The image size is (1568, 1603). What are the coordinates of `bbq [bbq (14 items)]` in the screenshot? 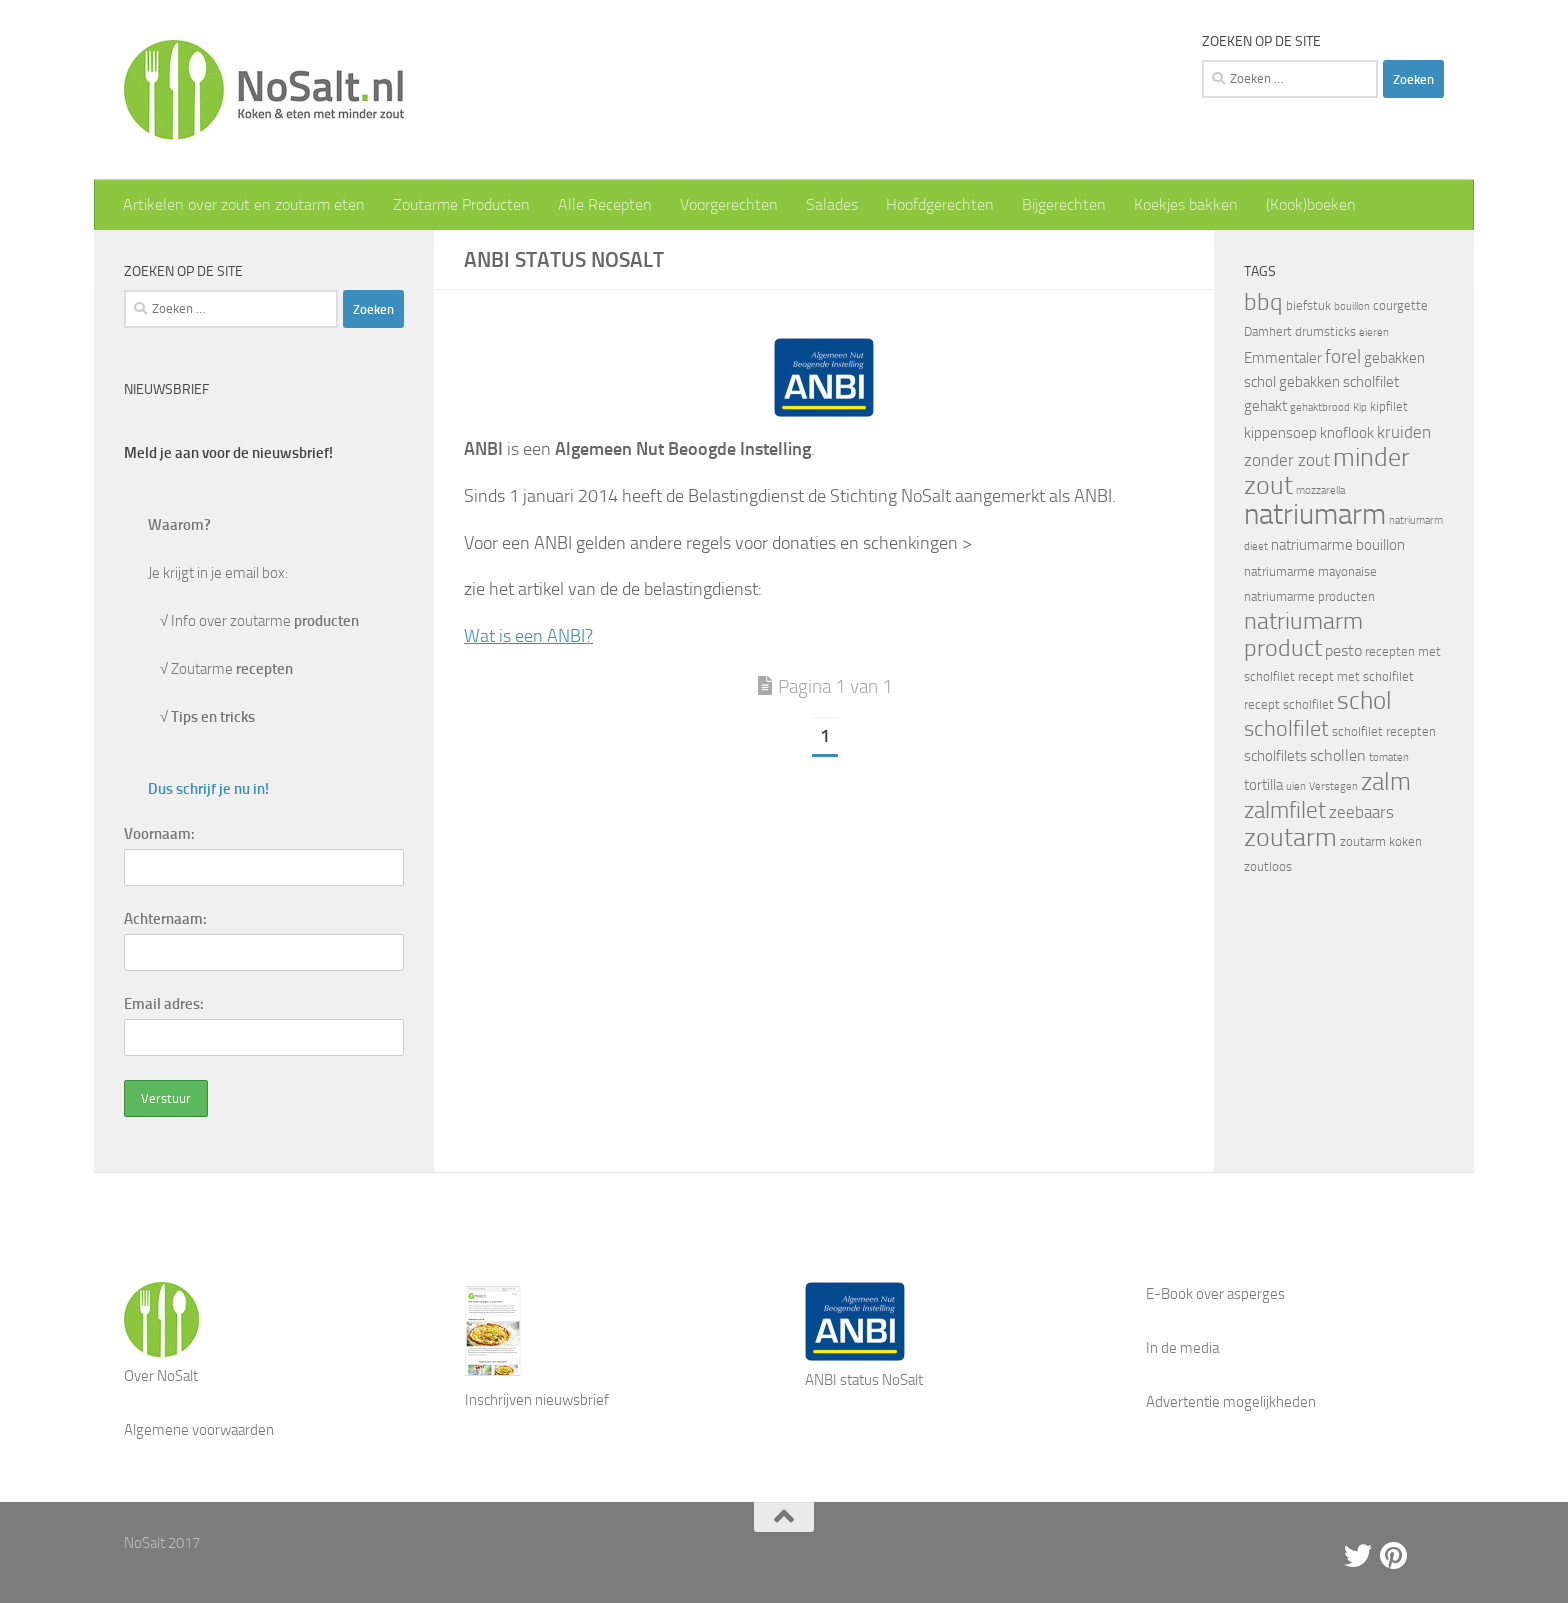 It's located at (1263, 302).